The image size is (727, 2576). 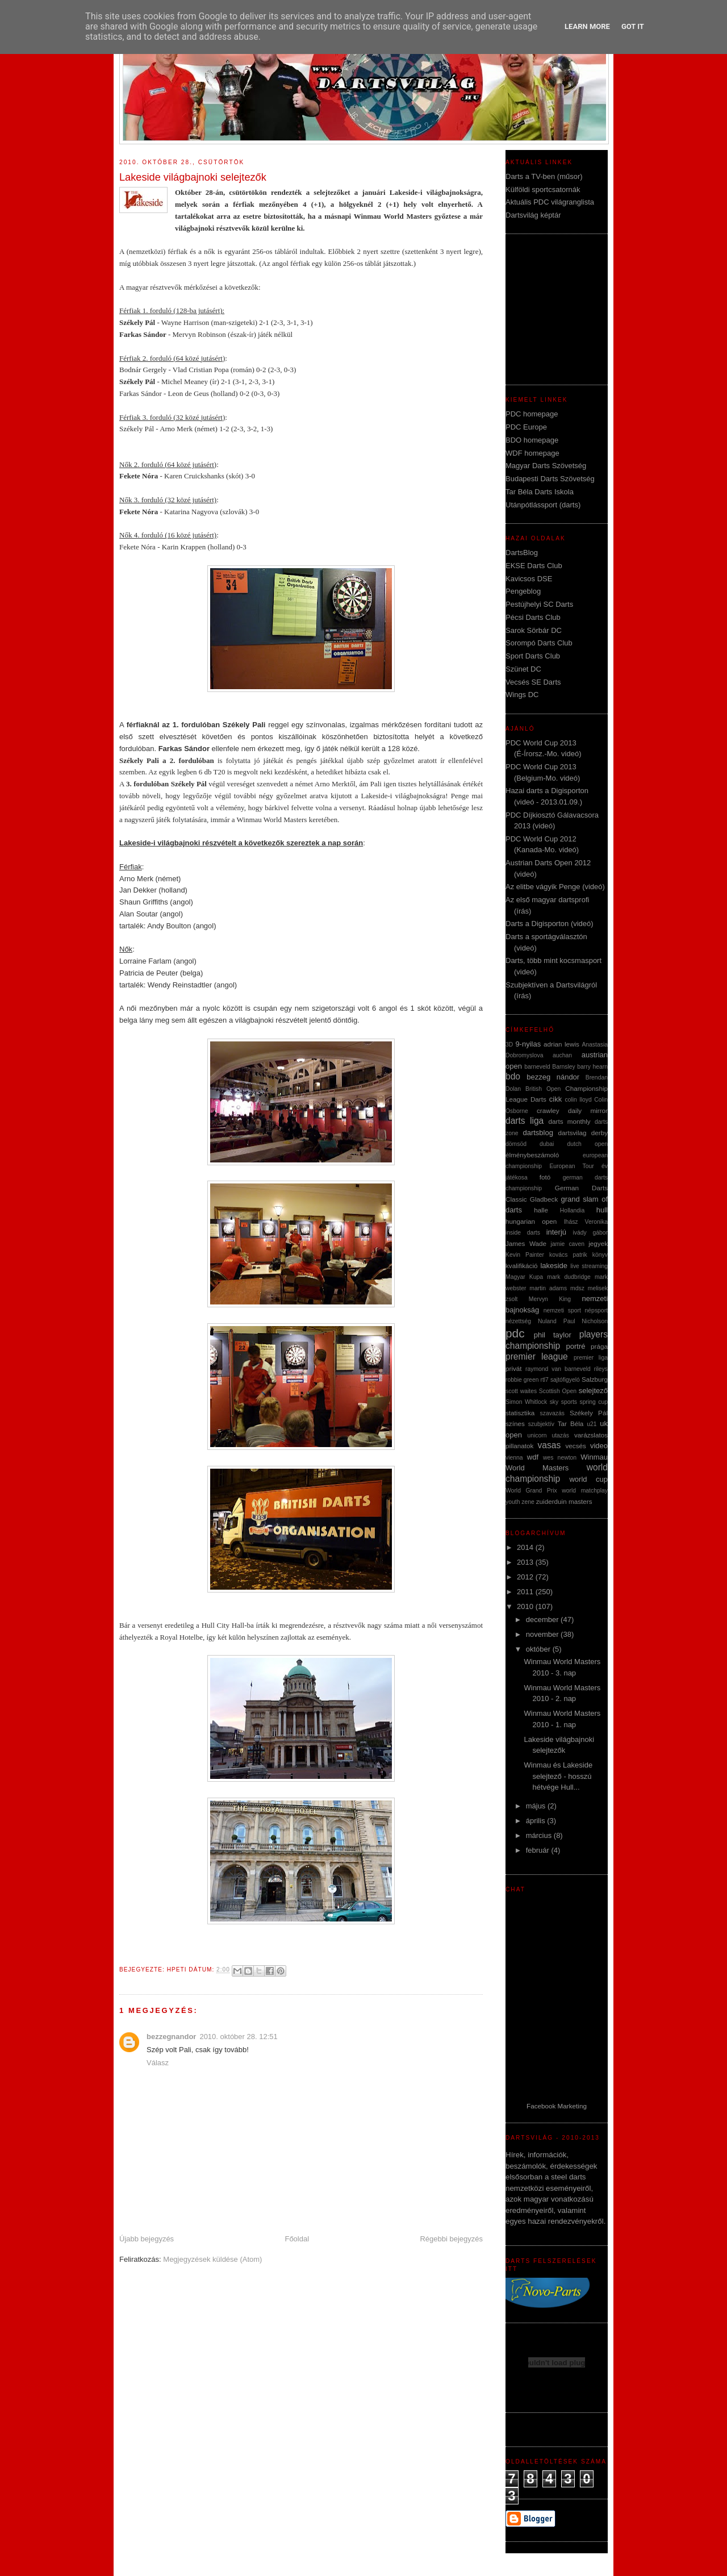 What do you see at coordinates (542, 505) in the screenshot?
I see `Utánpótlássport (darts)` at bounding box center [542, 505].